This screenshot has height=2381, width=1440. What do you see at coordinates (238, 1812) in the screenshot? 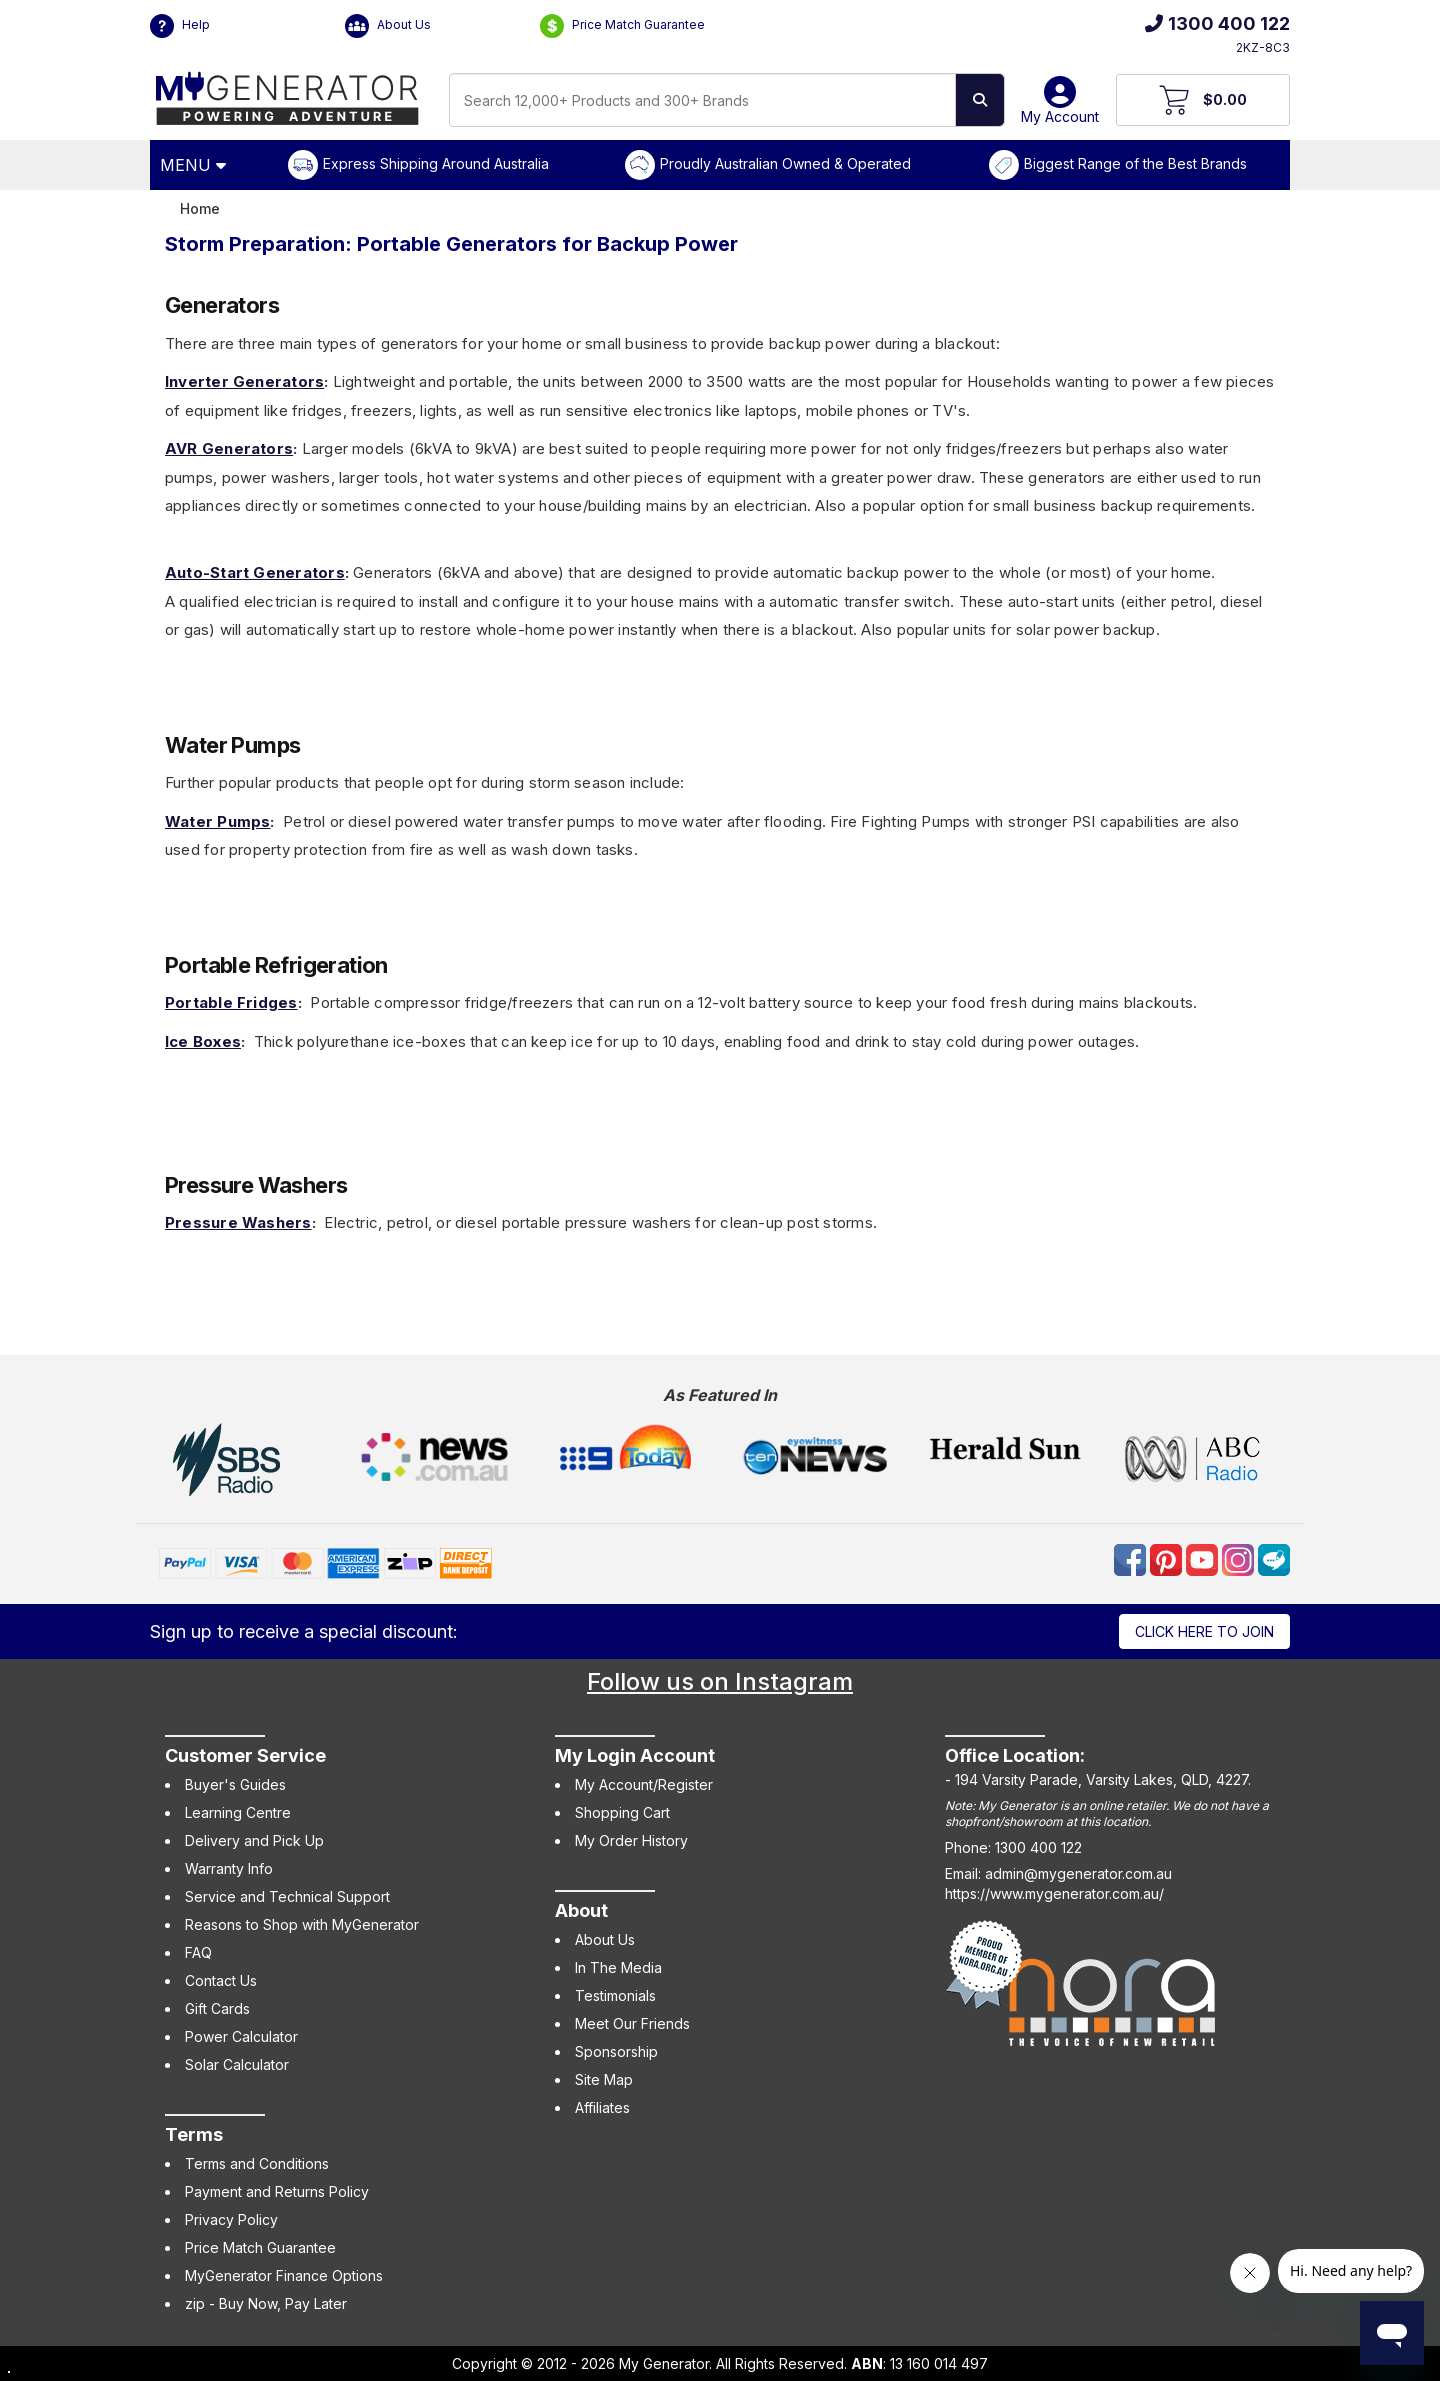
I see `Learning Centre` at bounding box center [238, 1812].